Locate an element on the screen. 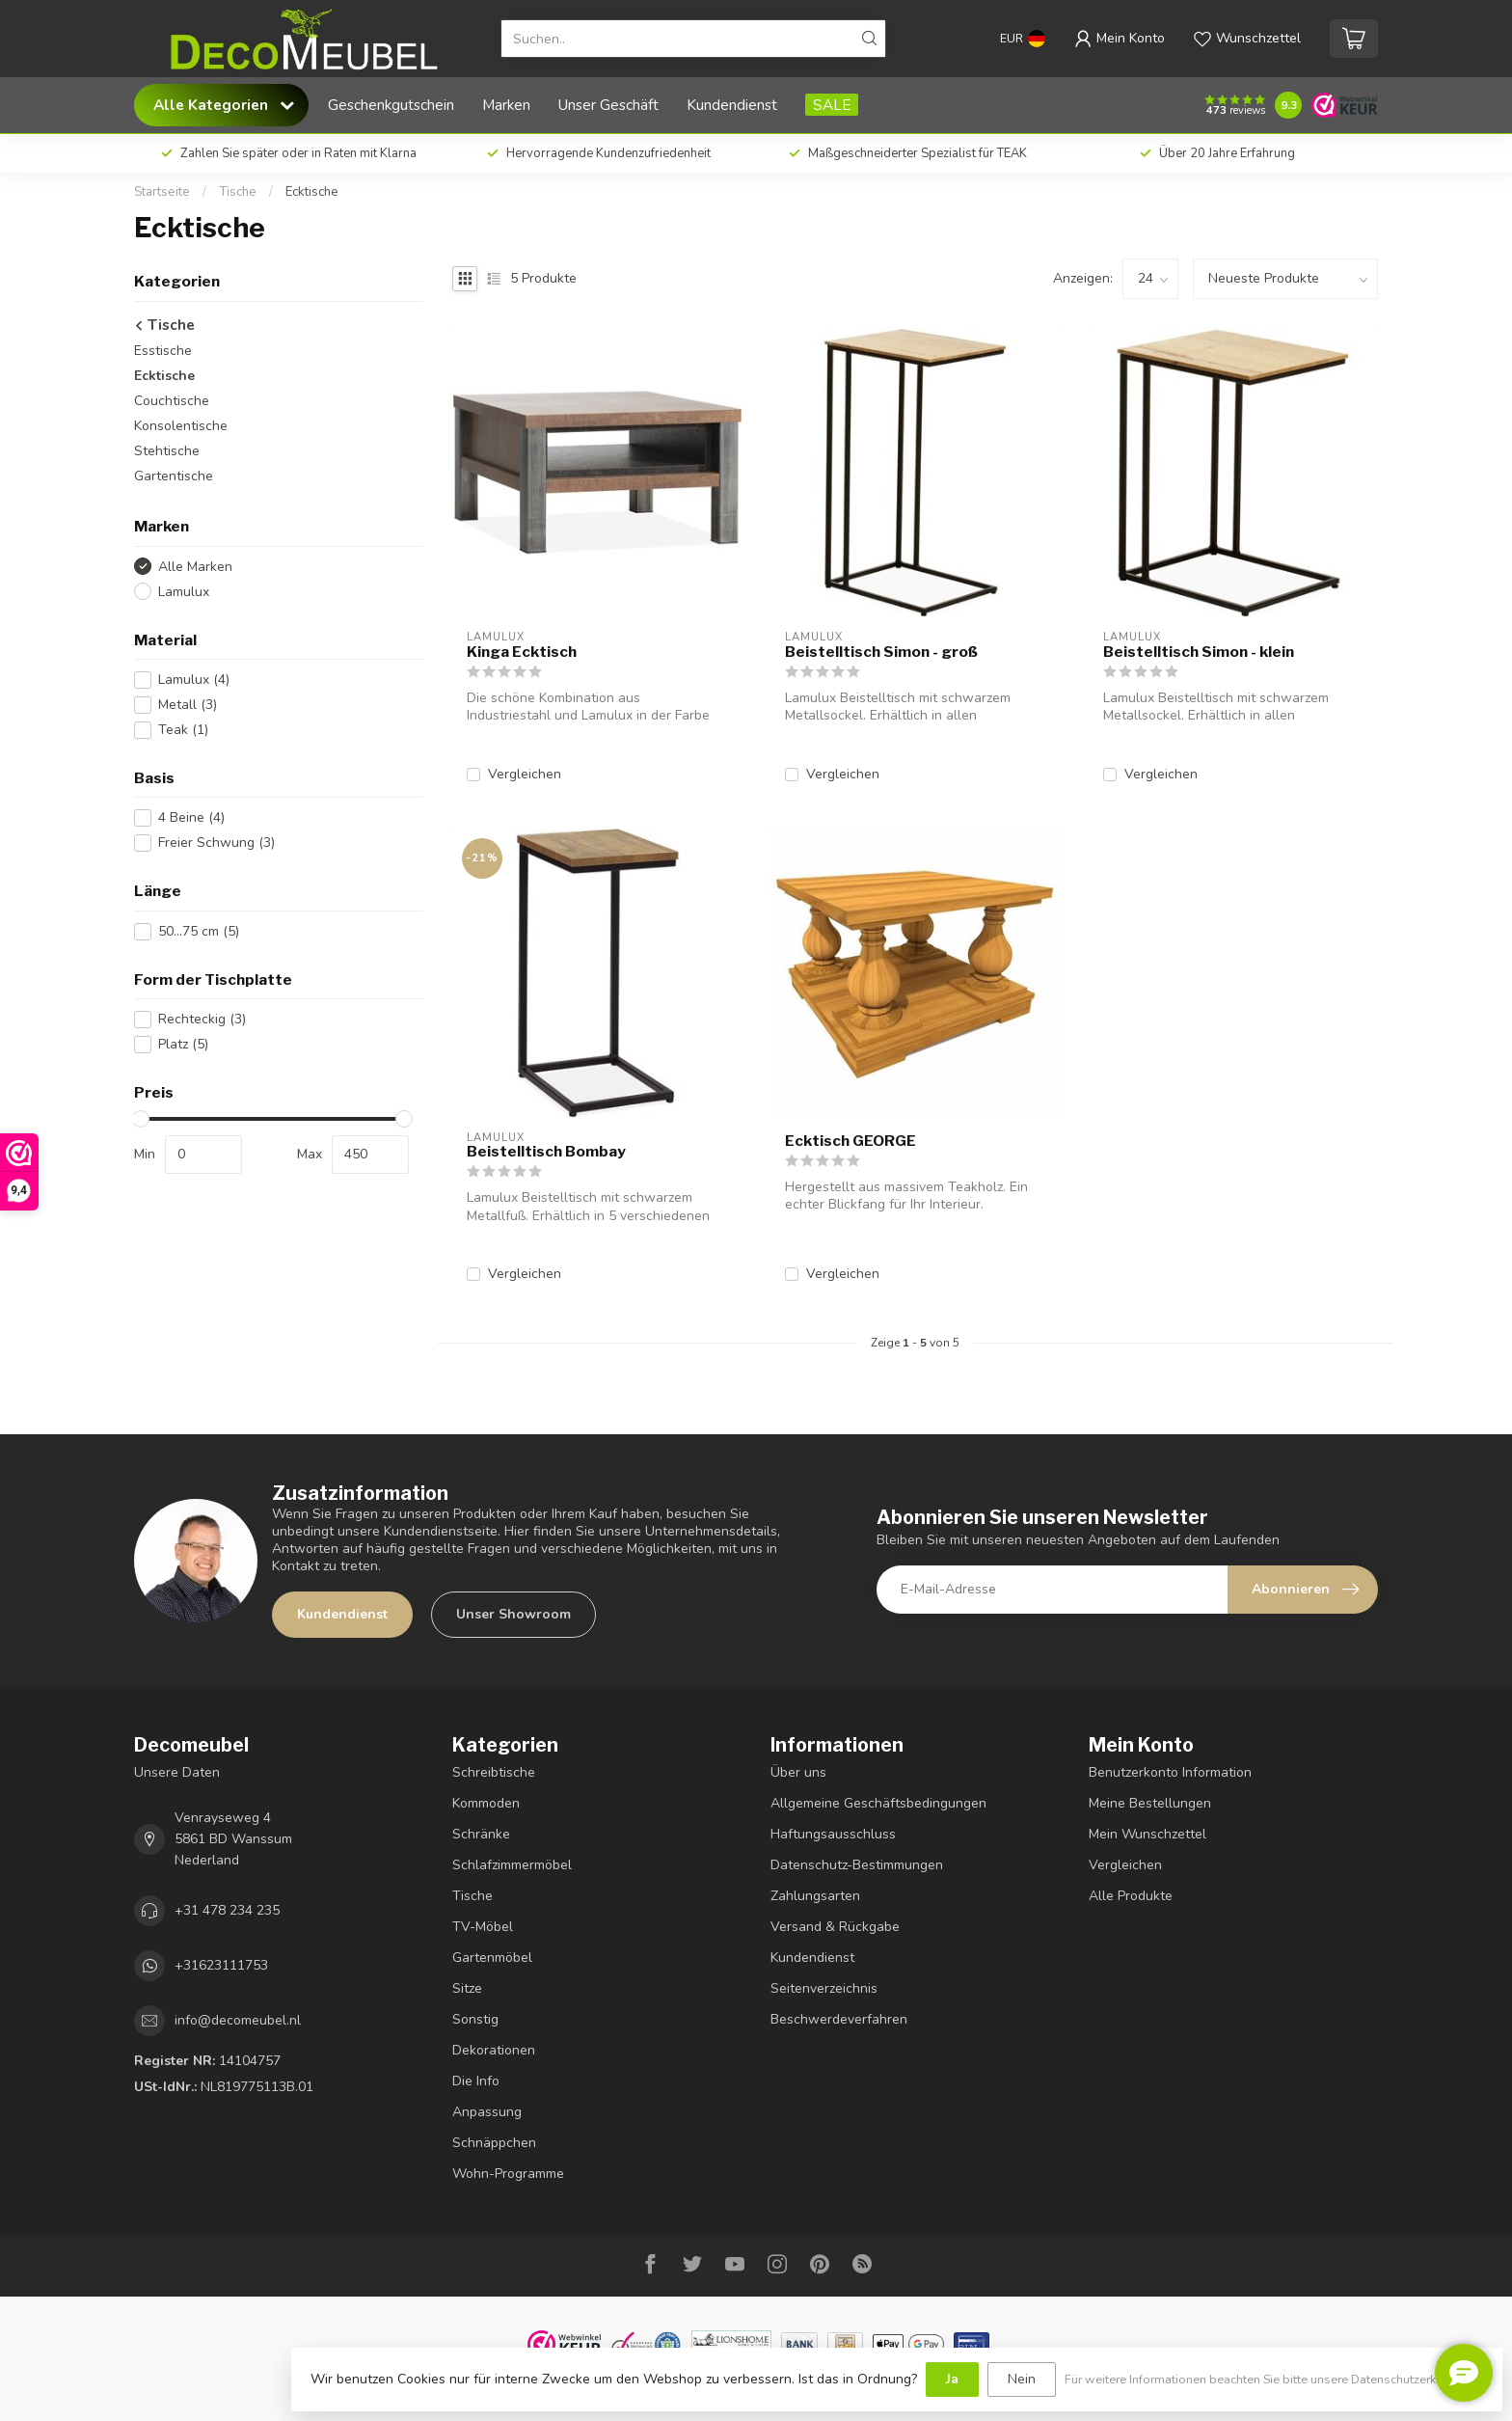  Platz is located at coordinates (183, 1044).